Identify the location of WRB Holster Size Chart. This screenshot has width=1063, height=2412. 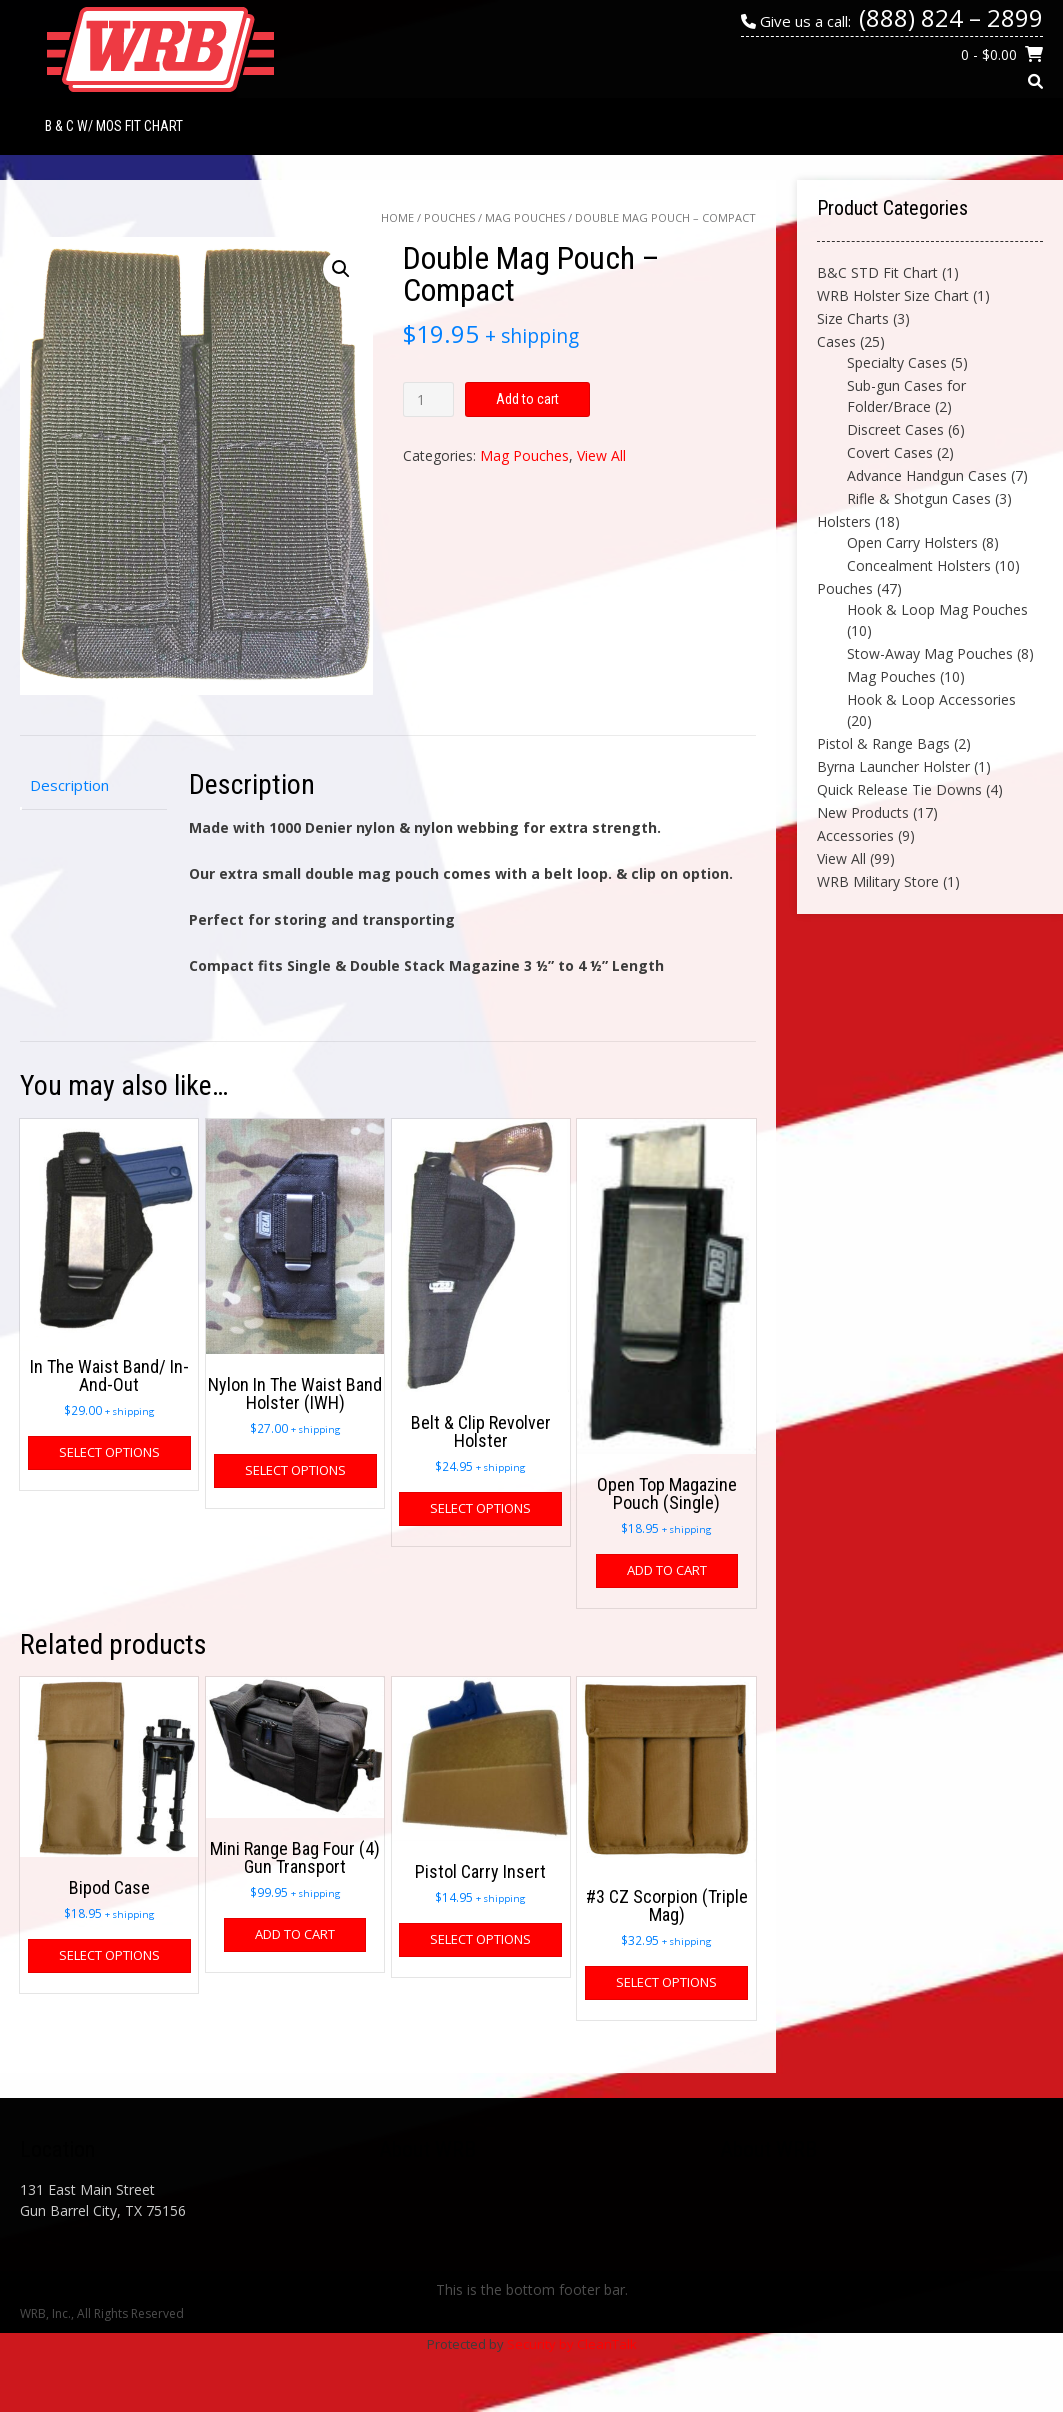
(893, 295).